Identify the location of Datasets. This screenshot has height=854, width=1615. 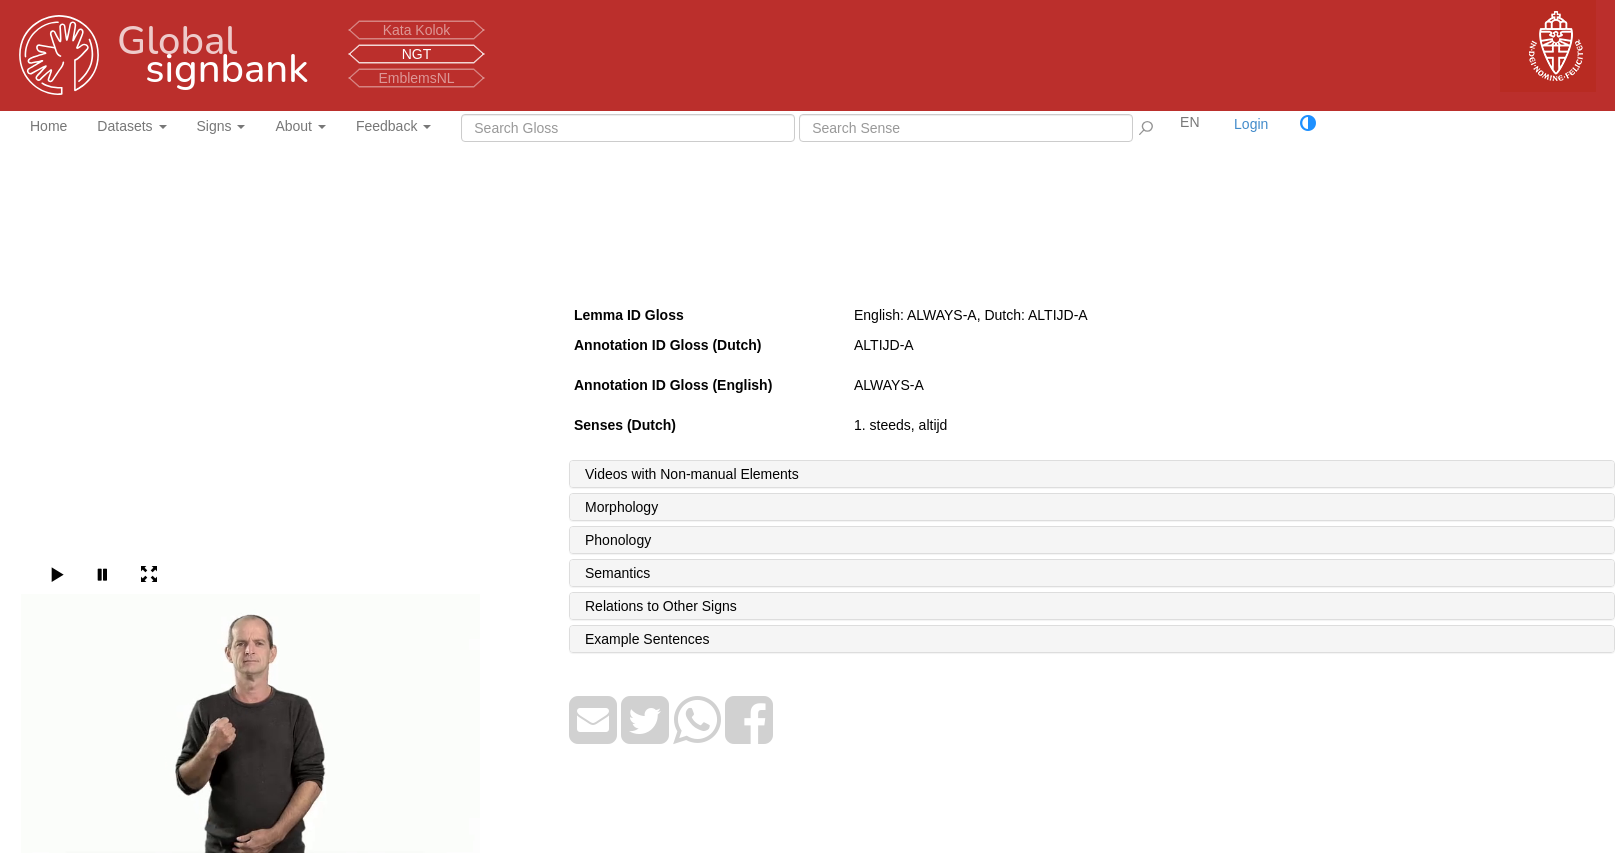
(131, 126).